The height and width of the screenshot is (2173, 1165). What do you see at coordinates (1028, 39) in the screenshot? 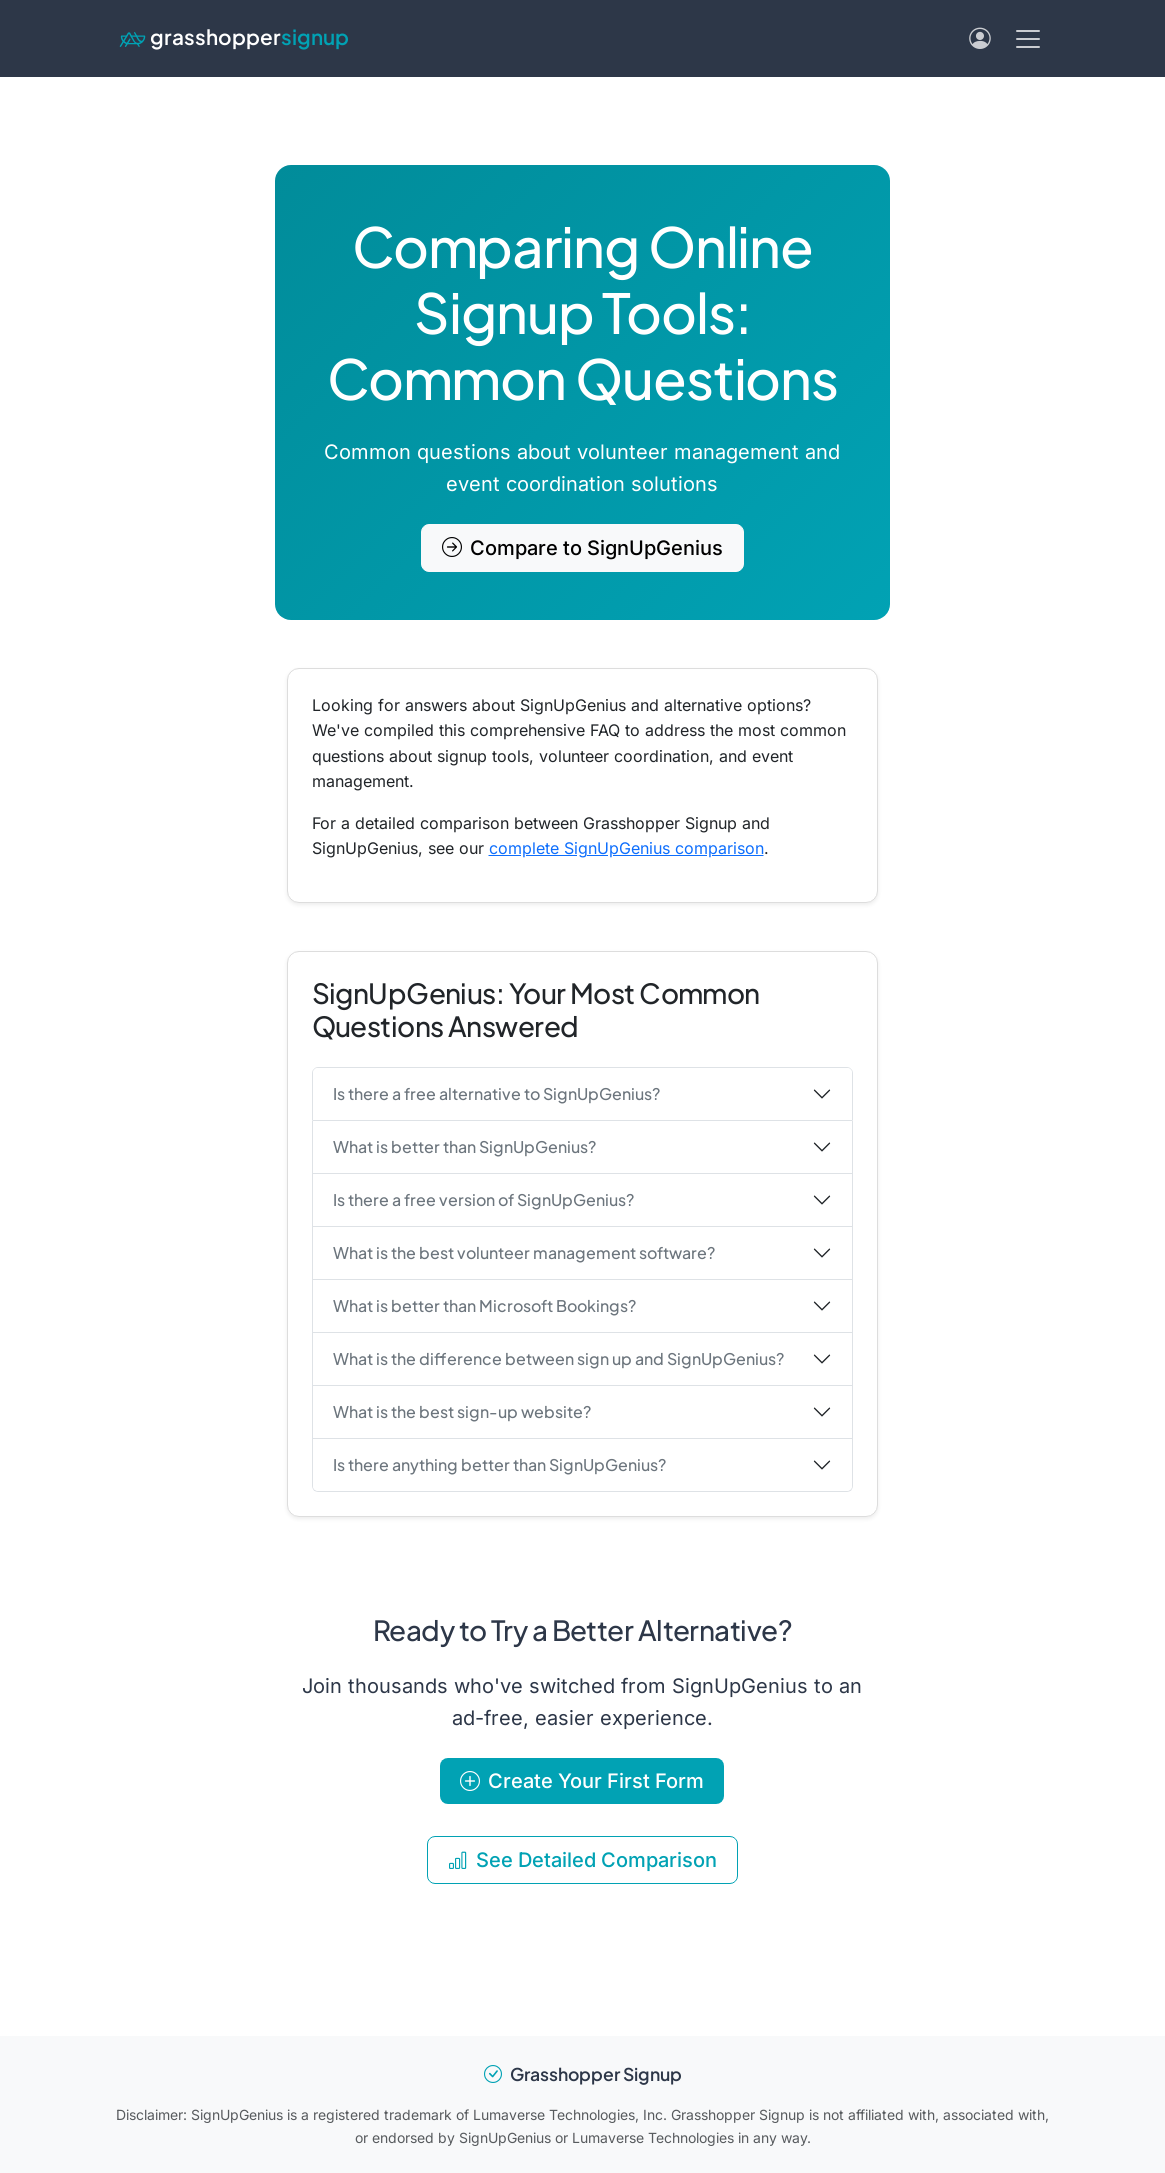
I see `[Toggle navigation menu]` at bounding box center [1028, 39].